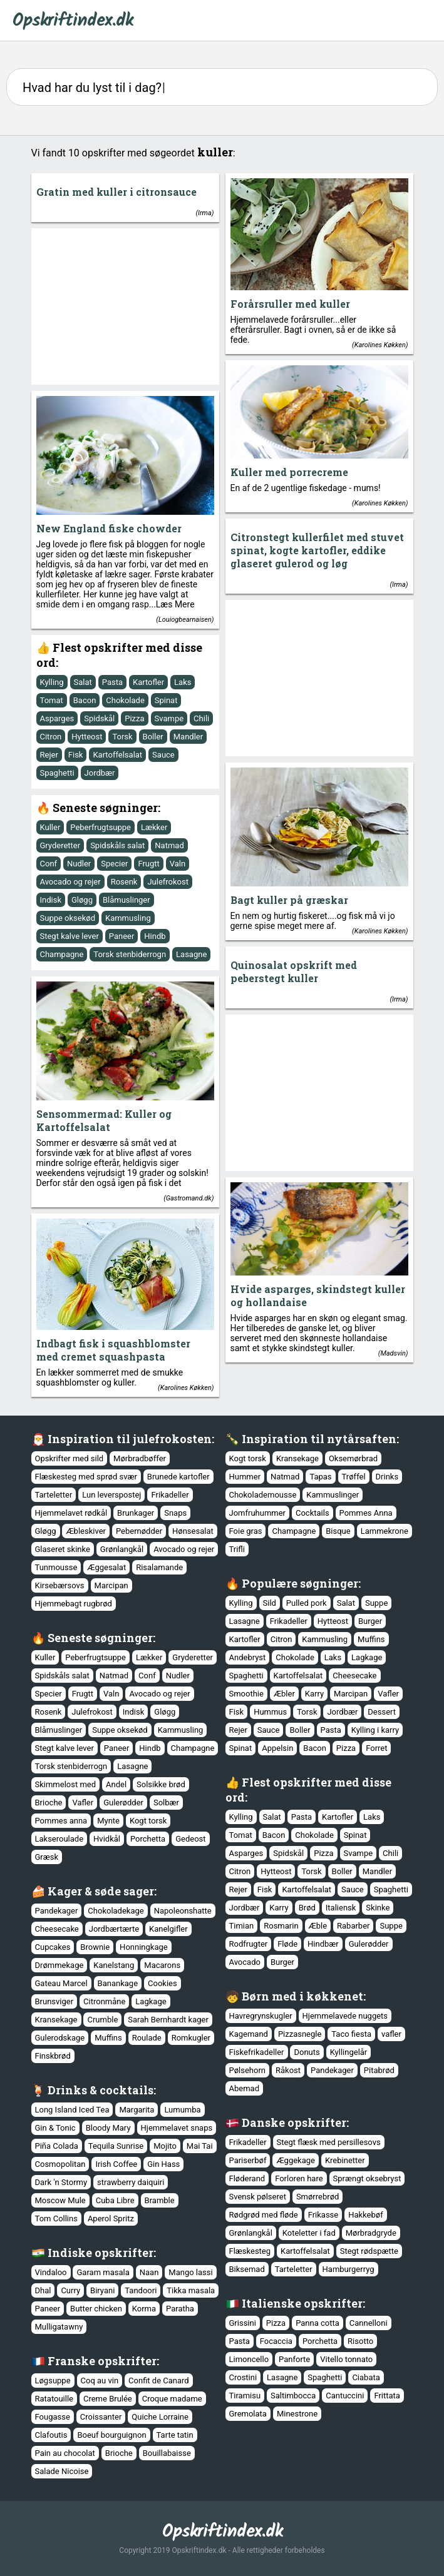 This screenshot has width=444, height=2576. I want to click on Bisque, so click(338, 1531).